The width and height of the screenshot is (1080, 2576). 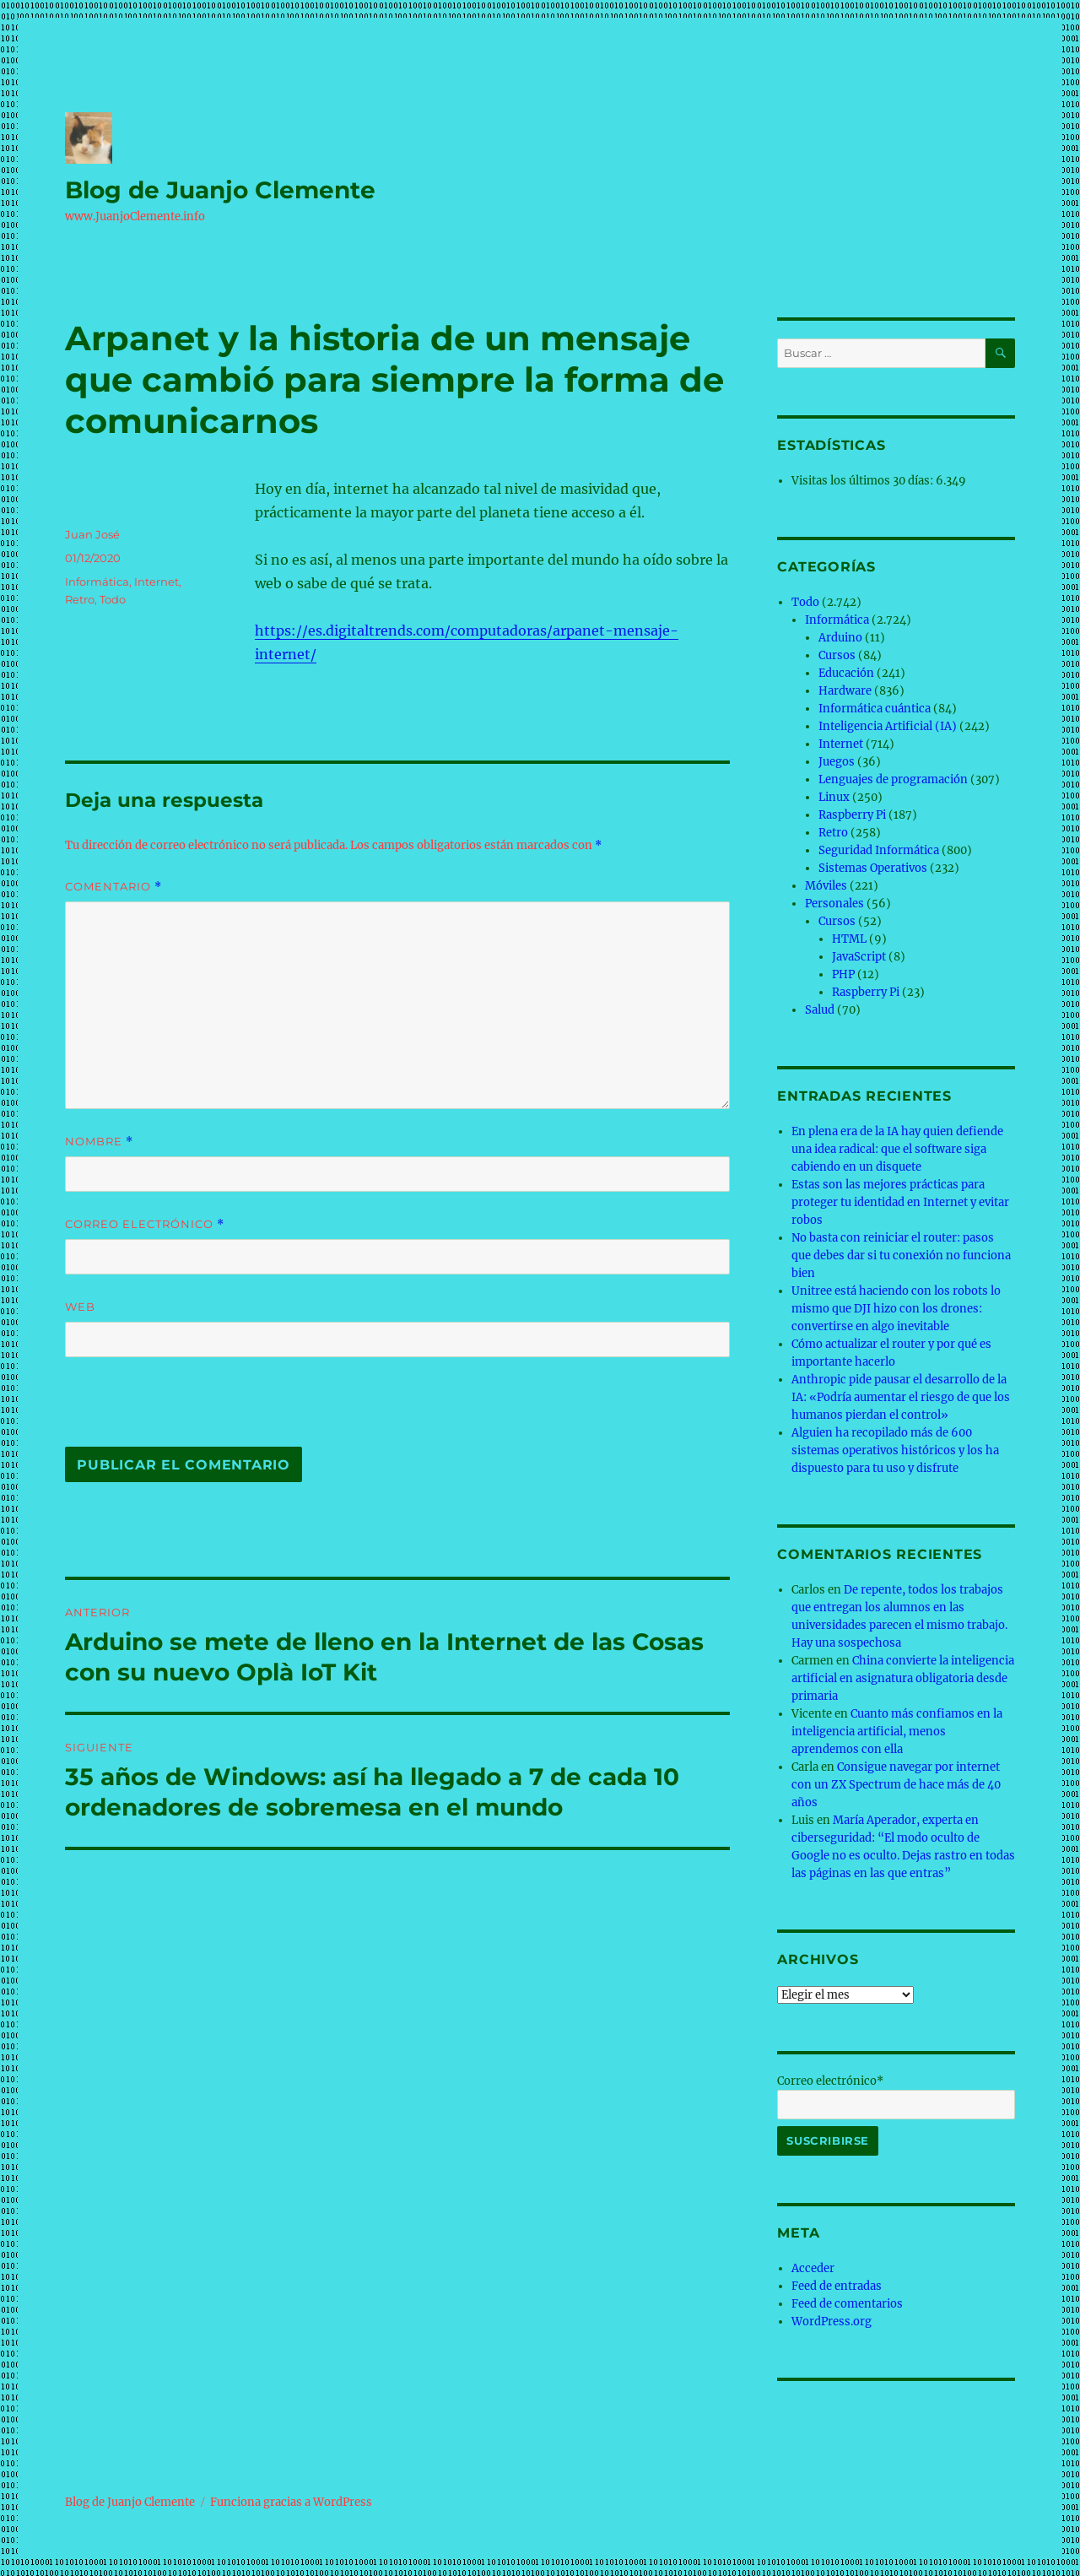 What do you see at coordinates (900, 1202) in the screenshot?
I see `Estas son las mejores prácticas para proteger tu identidad en Internet y evitar robos` at bounding box center [900, 1202].